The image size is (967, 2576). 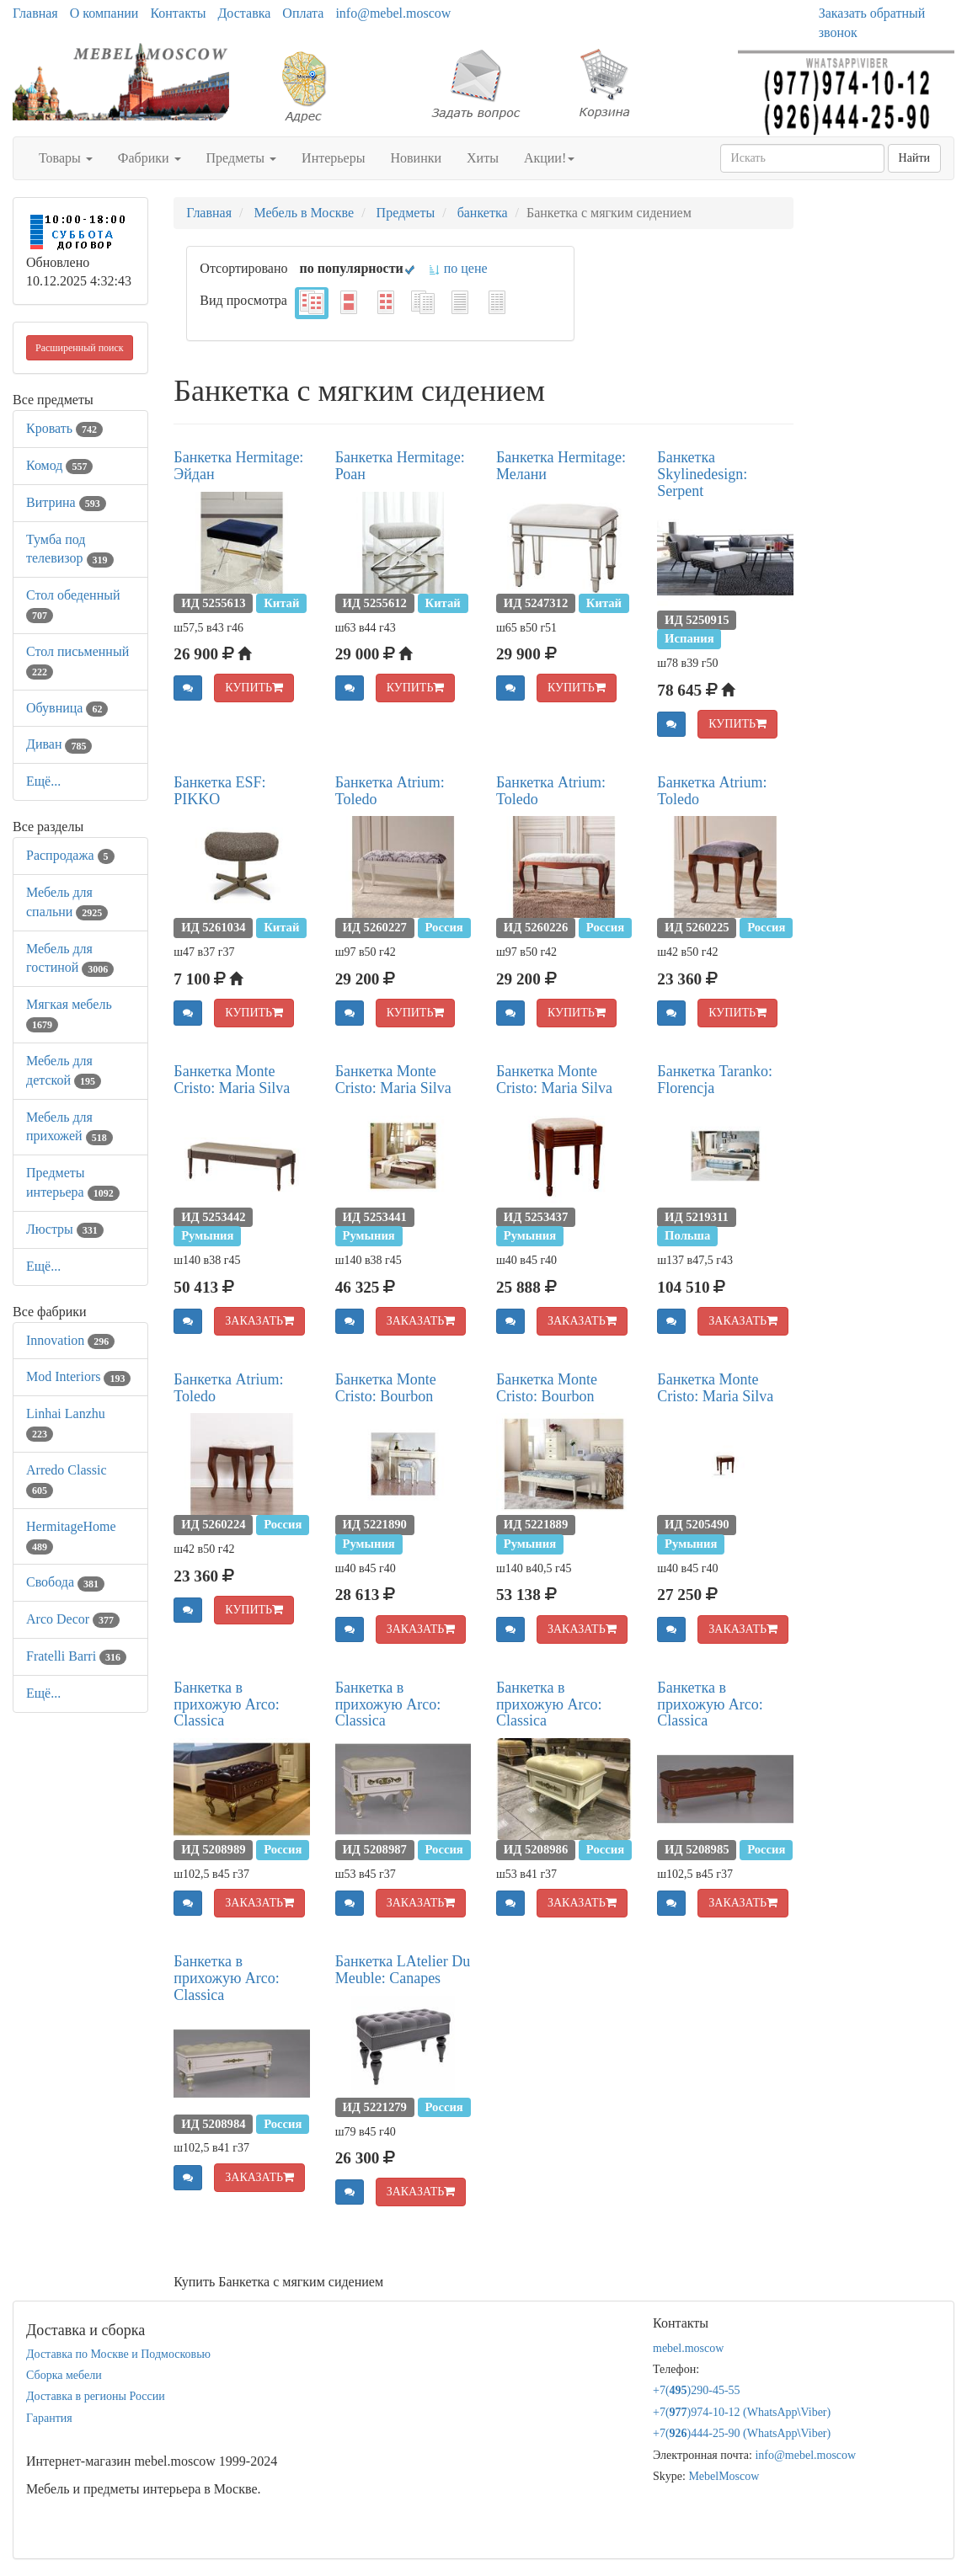 What do you see at coordinates (241, 158) in the screenshot?
I see `Предметы` at bounding box center [241, 158].